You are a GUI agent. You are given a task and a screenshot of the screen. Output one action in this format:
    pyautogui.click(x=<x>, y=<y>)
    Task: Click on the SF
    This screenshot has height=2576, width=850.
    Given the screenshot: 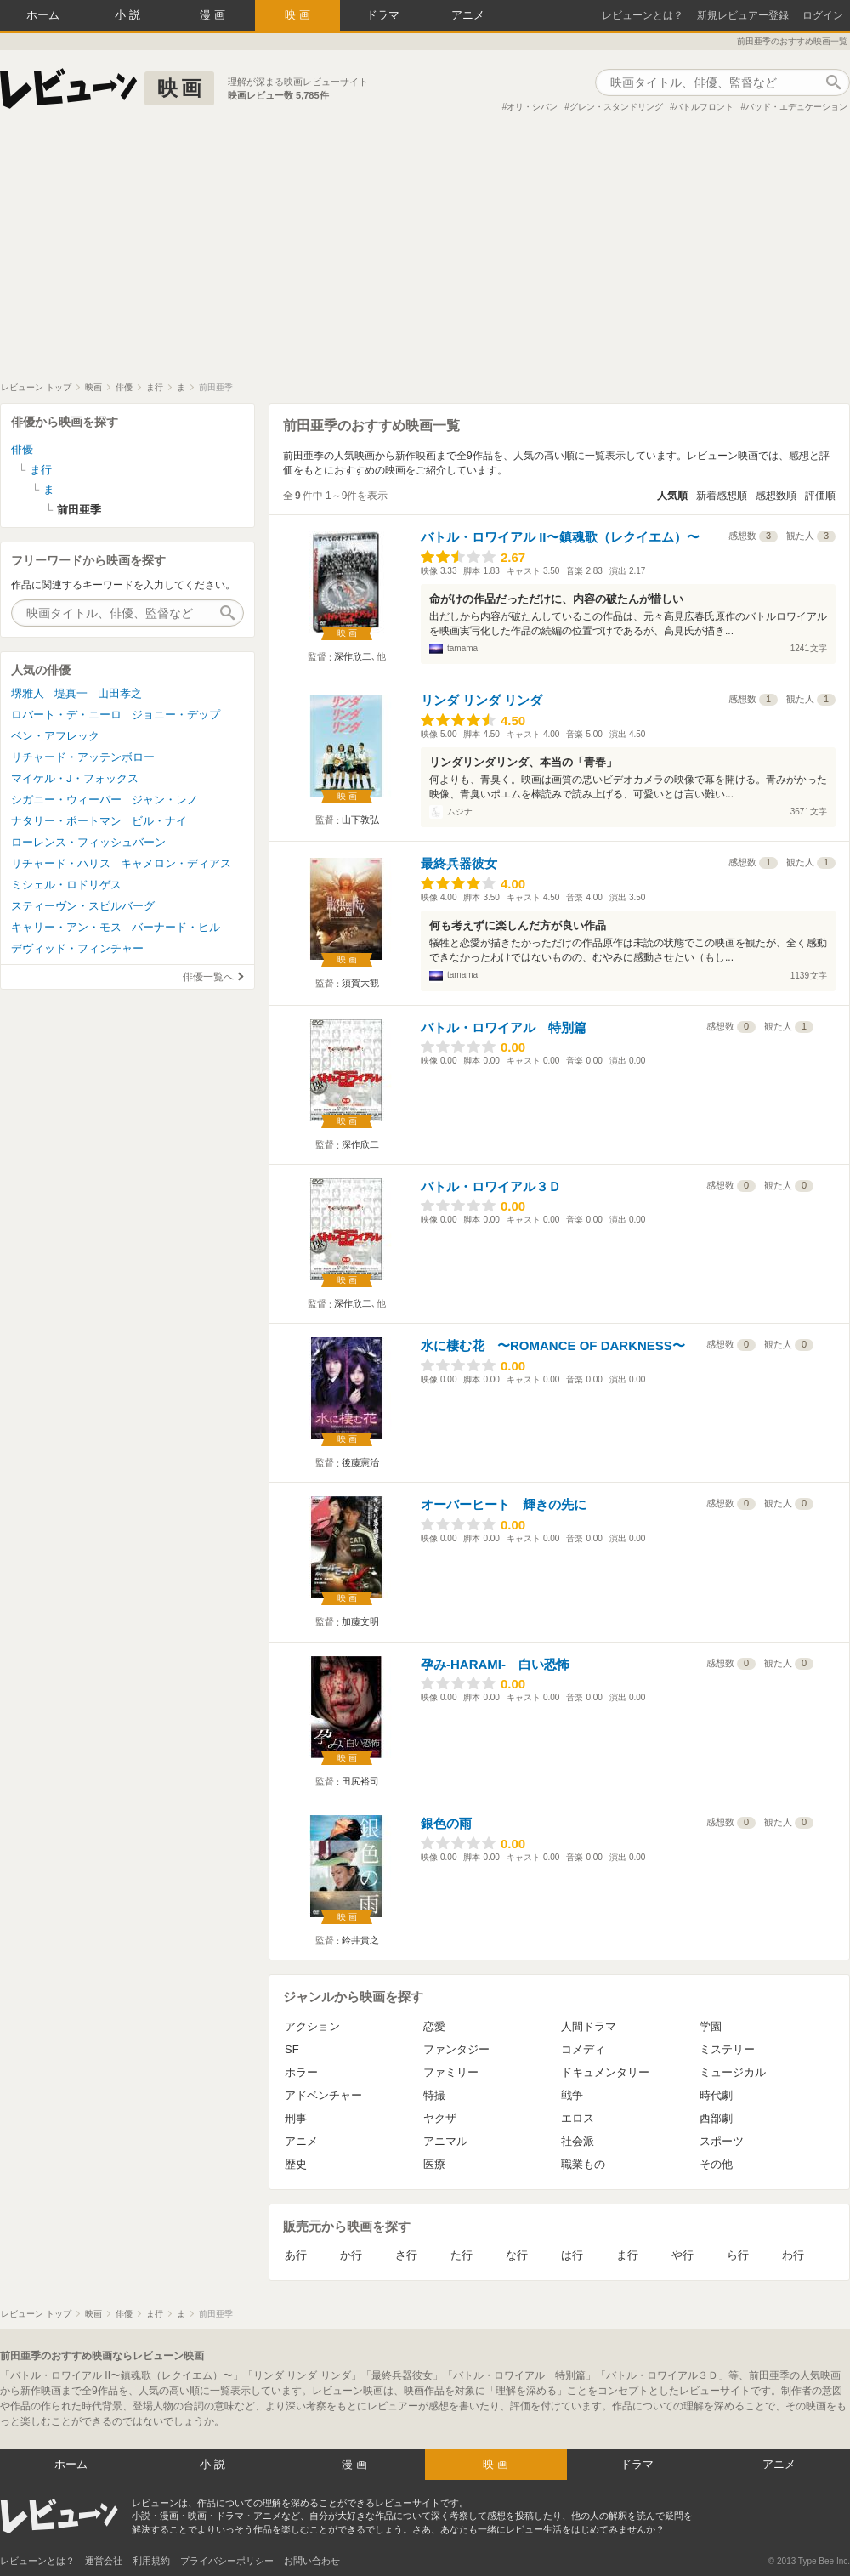 What is the action you would take?
    pyautogui.click(x=292, y=2049)
    